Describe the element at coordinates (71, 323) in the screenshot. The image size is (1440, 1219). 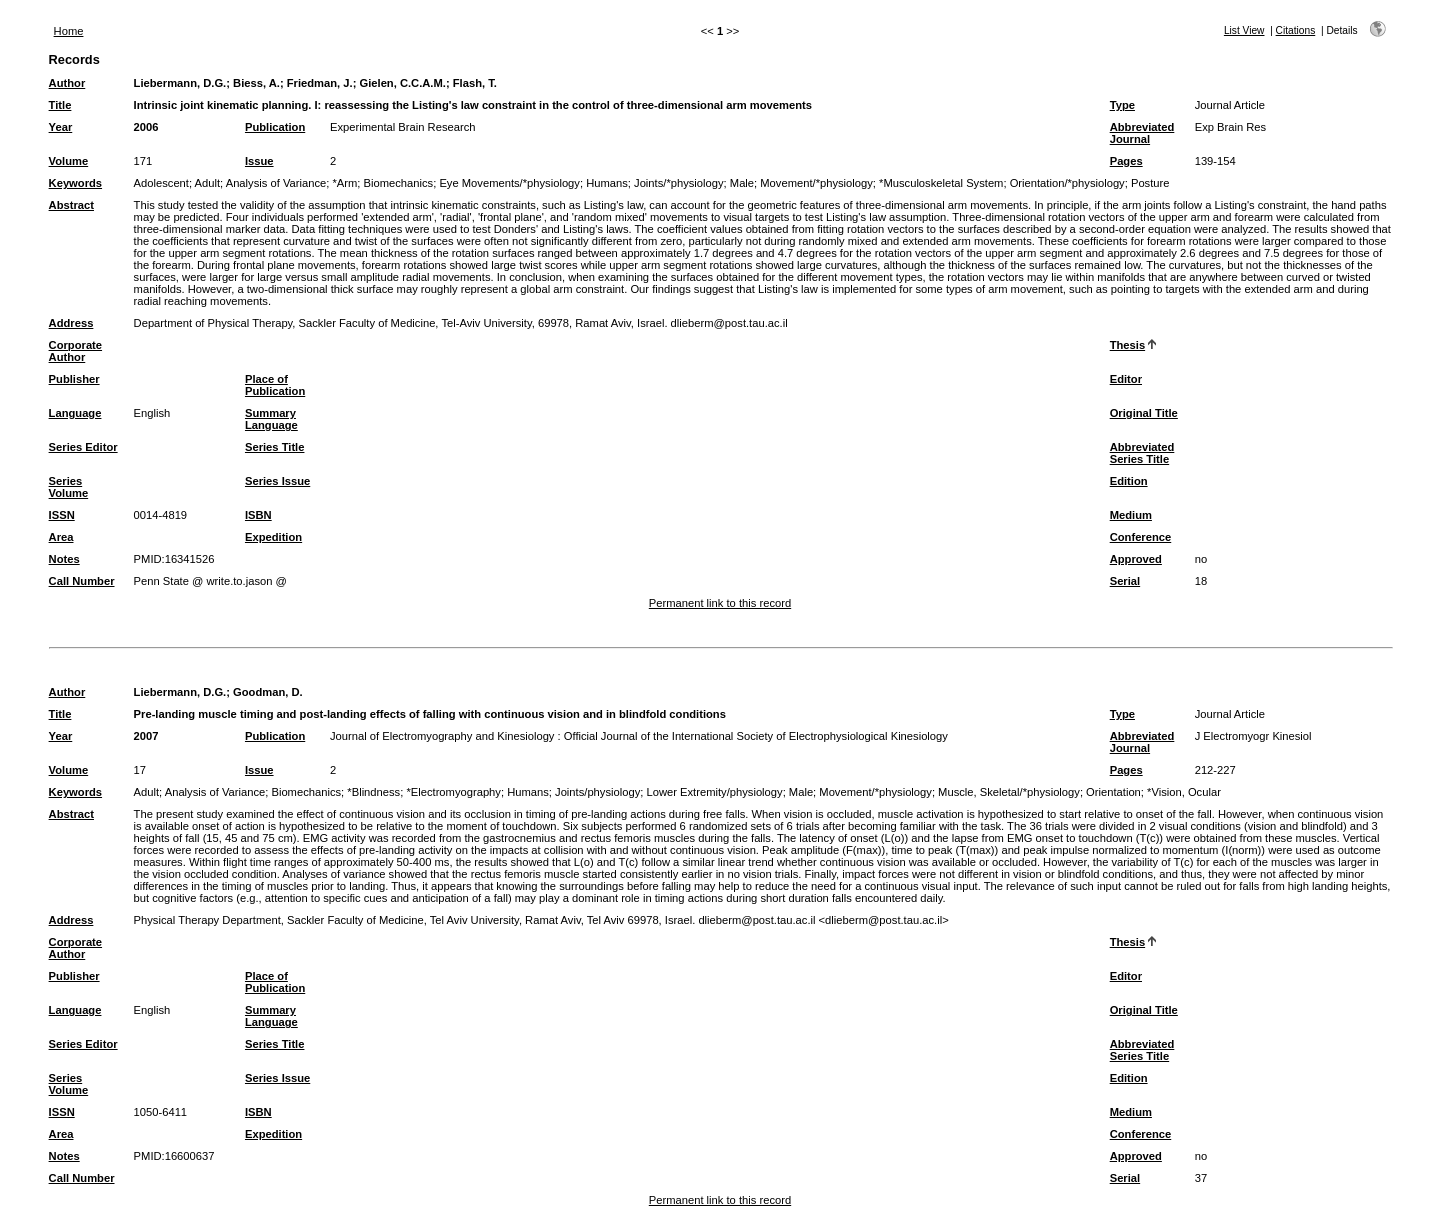
I see `Address` at that location.